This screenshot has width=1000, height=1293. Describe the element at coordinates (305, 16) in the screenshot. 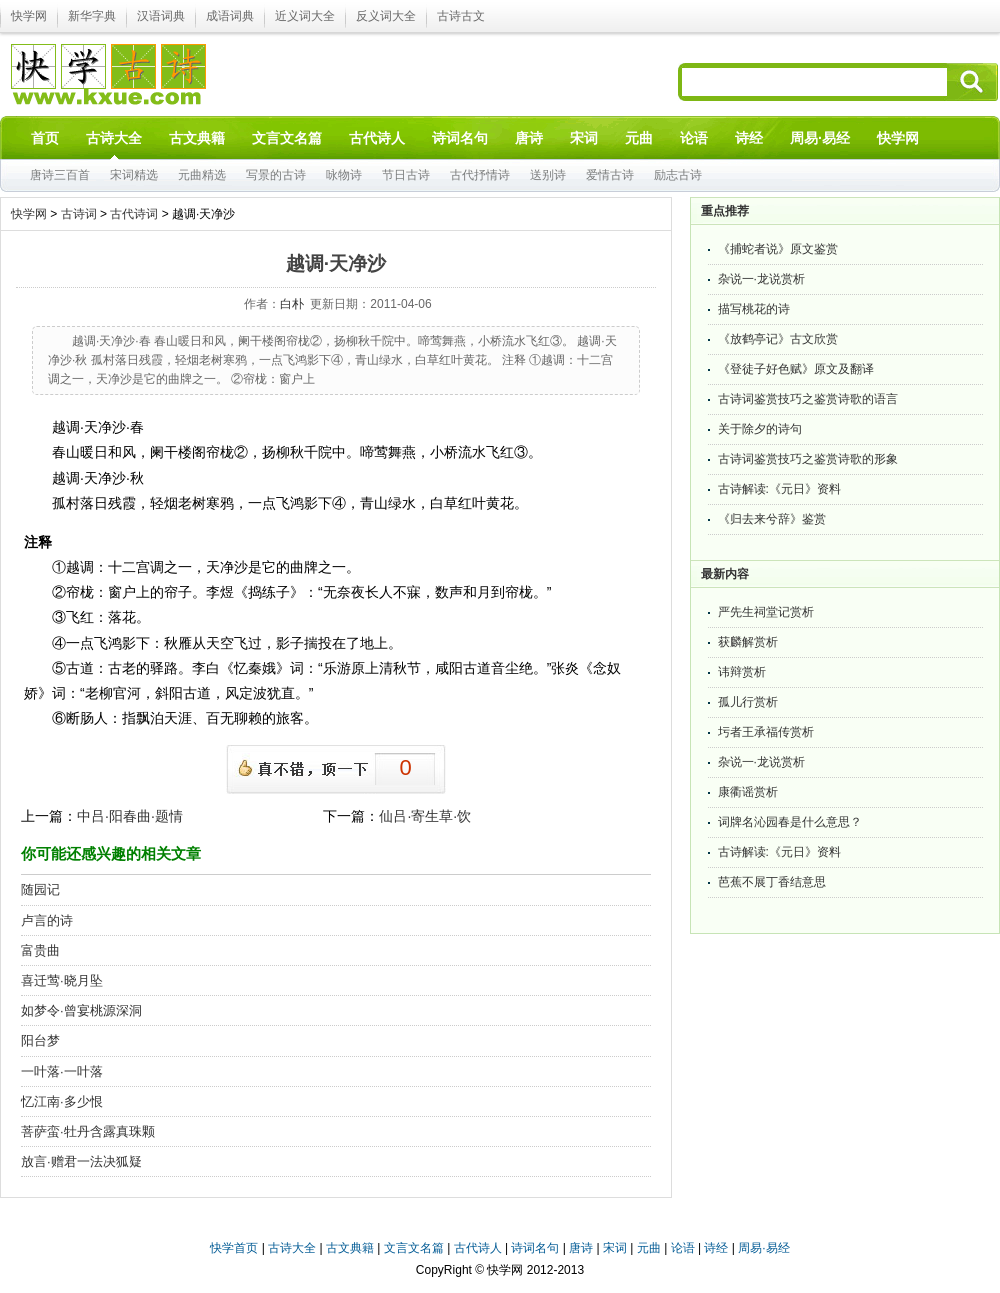

I see `近义词大全` at that location.